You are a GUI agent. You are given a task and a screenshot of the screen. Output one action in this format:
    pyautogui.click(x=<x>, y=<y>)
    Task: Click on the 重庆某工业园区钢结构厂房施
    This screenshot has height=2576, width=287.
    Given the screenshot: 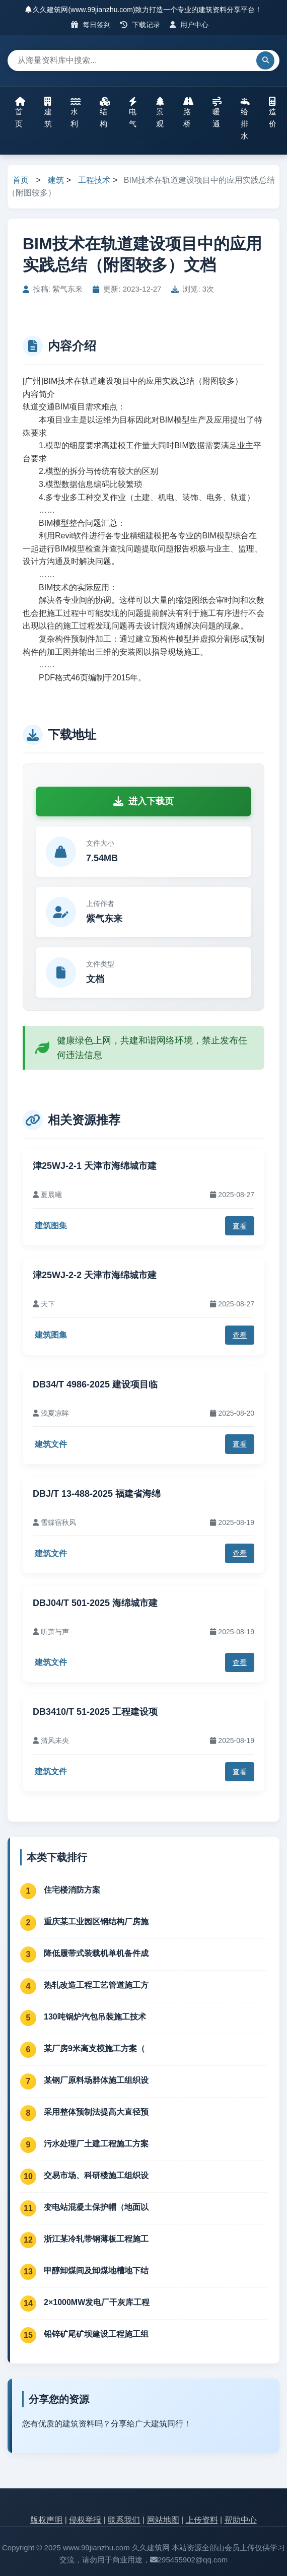 What is the action you would take?
    pyautogui.click(x=96, y=1921)
    